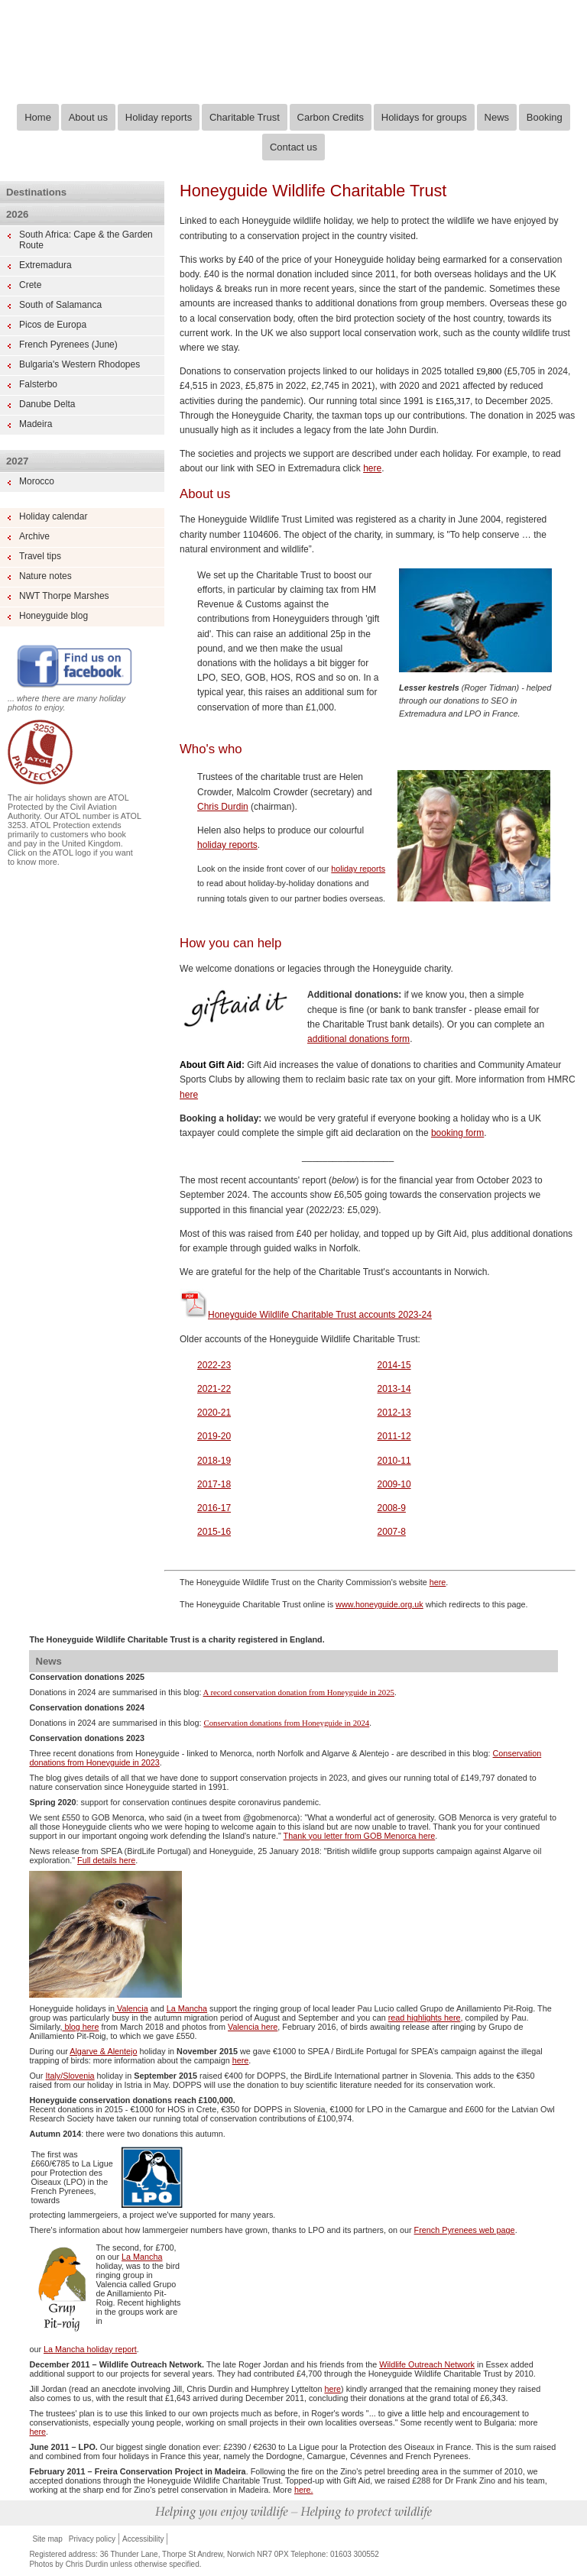 Image resolution: width=587 pixels, height=2576 pixels. Describe the element at coordinates (394, 1460) in the screenshot. I see `2010-11` at that location.